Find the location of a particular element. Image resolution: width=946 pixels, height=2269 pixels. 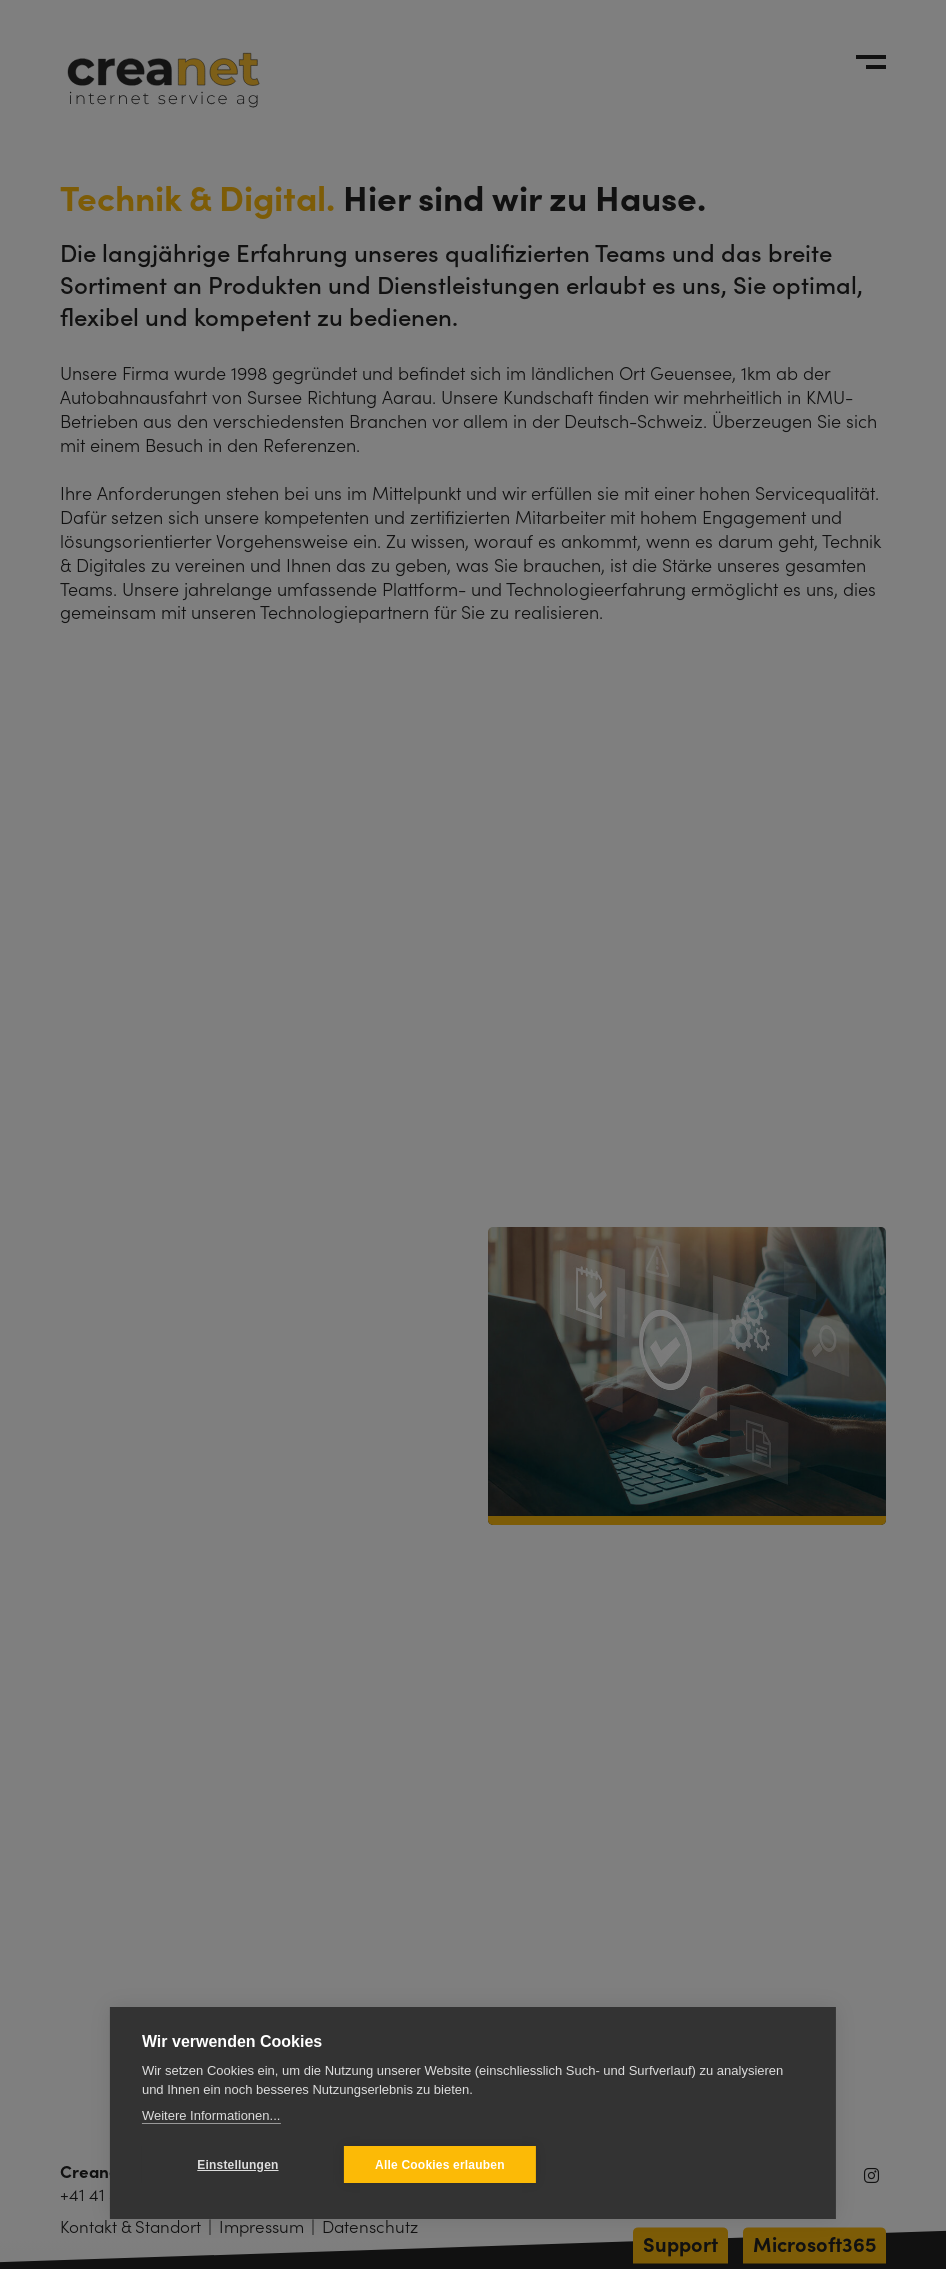

Alle Cookies erlauben is located at coordinates (440, 2165).